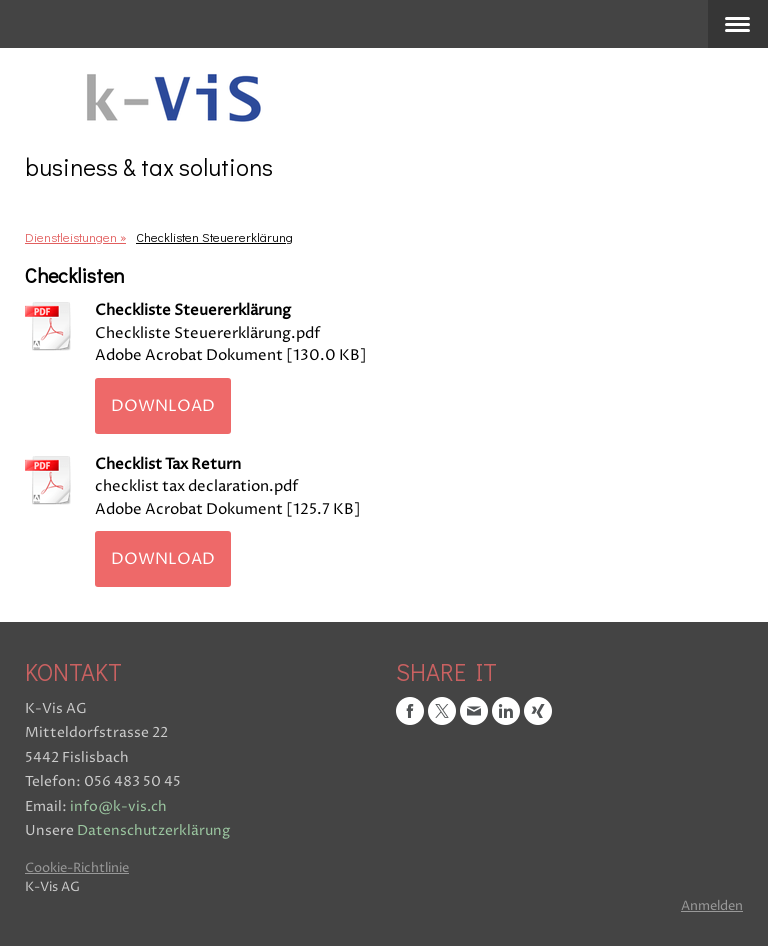 This screenshot has height=946, width=768. I want to click on Cookie-Richtlinie, so click(77, 868).